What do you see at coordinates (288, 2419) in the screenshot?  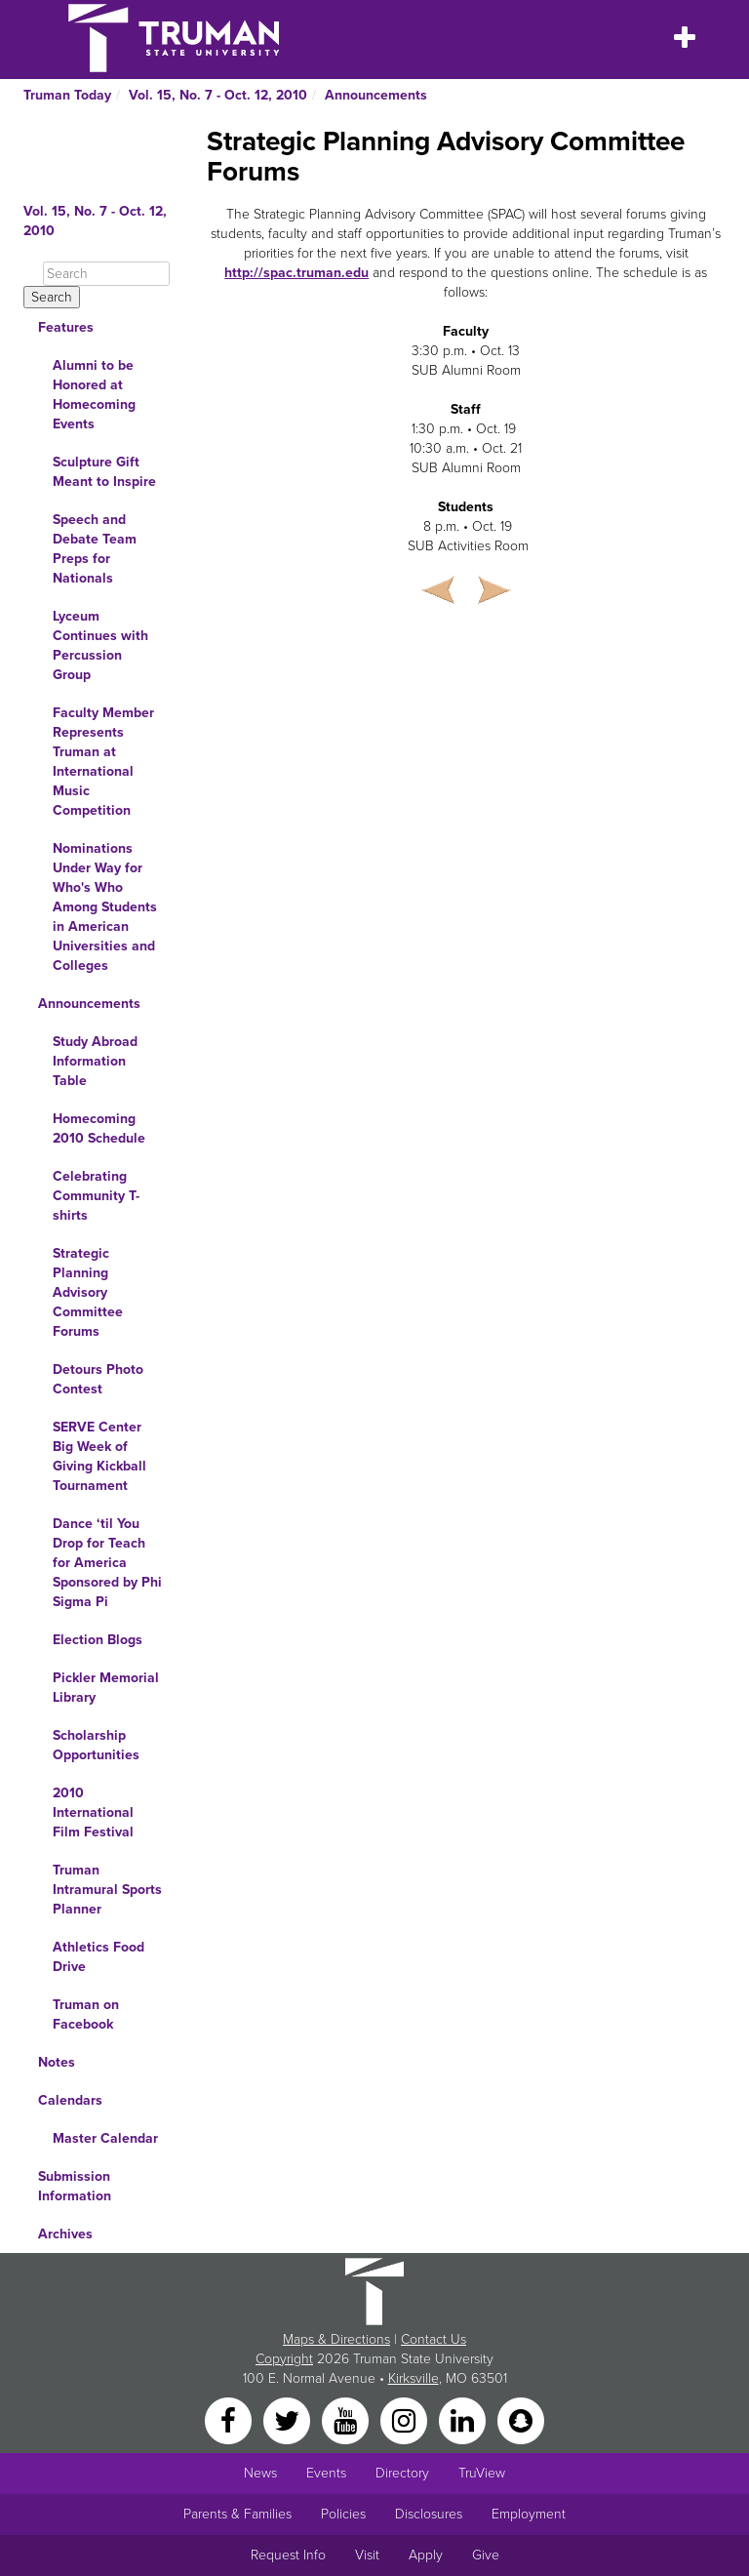 I see `[Twitter]` at bounding box center [288, 2419].